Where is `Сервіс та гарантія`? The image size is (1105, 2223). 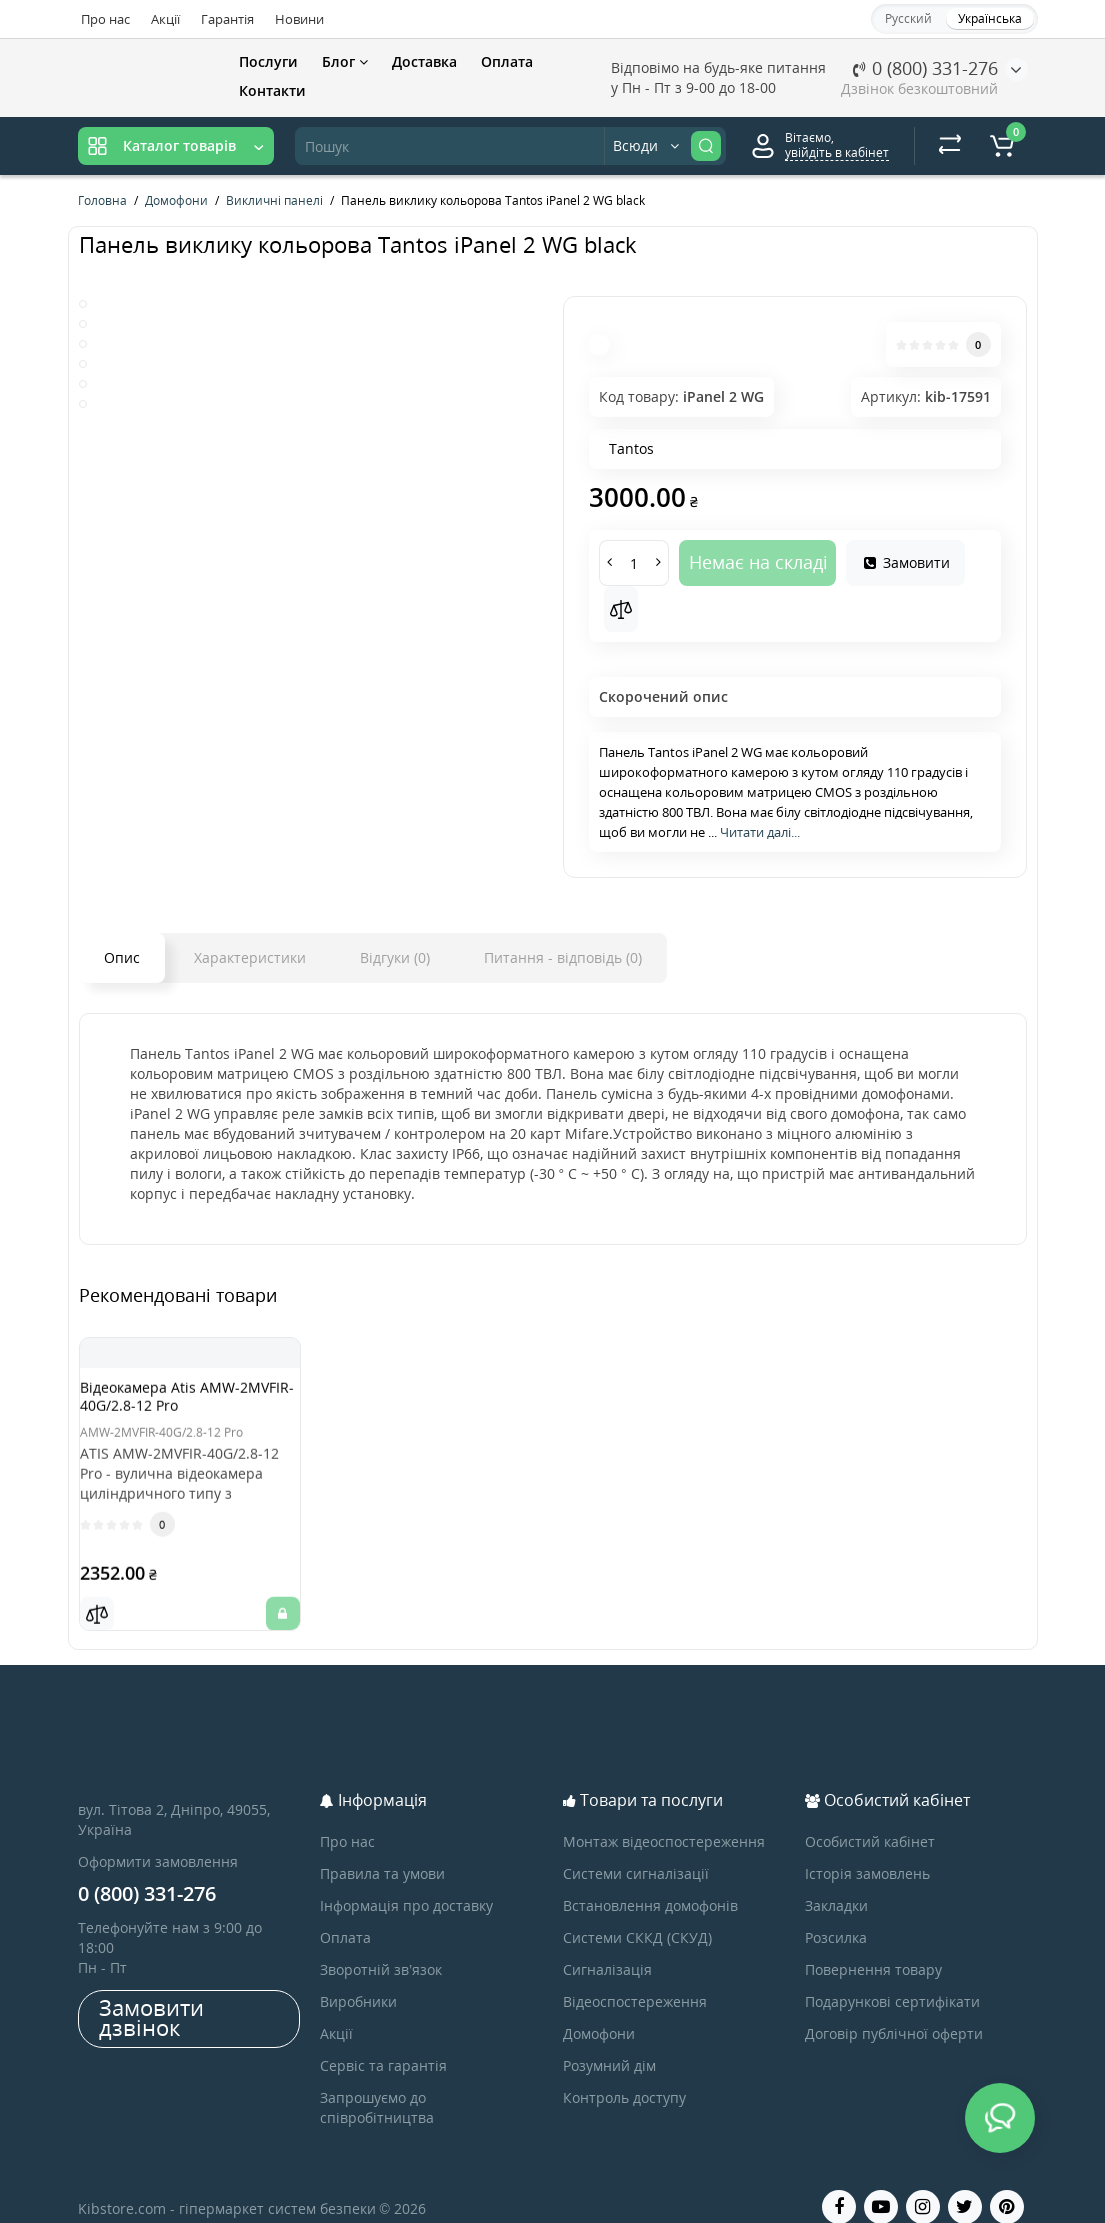 Сервіс та гарантія is located at coordinates (383, 2040).